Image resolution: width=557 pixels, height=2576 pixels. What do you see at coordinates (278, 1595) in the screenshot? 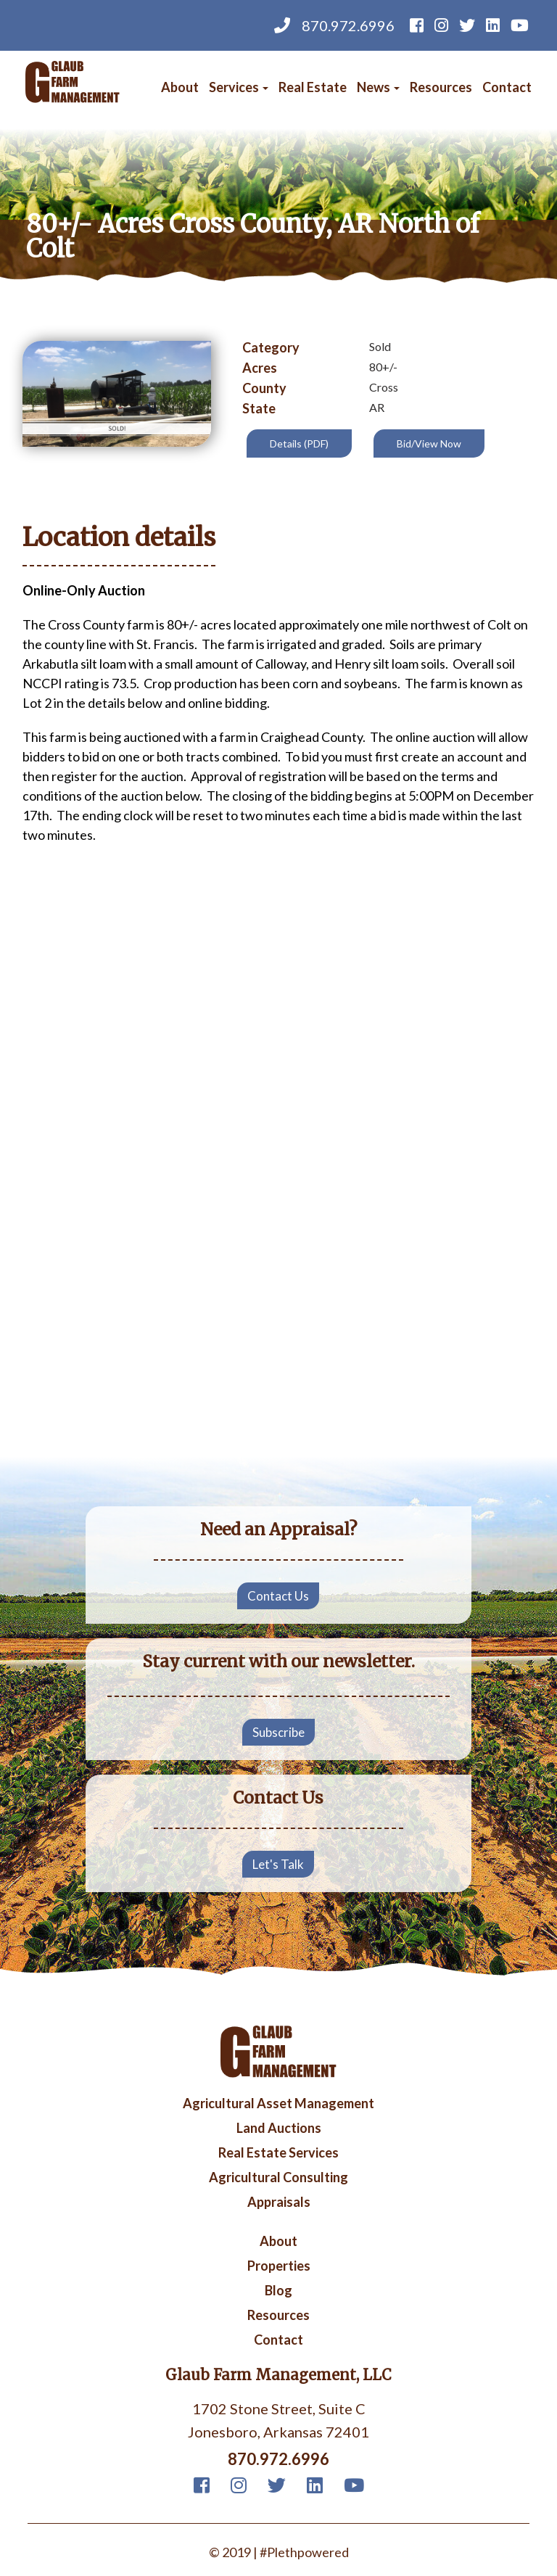
I see `Contact Us` at bounding box center [278, 1595].